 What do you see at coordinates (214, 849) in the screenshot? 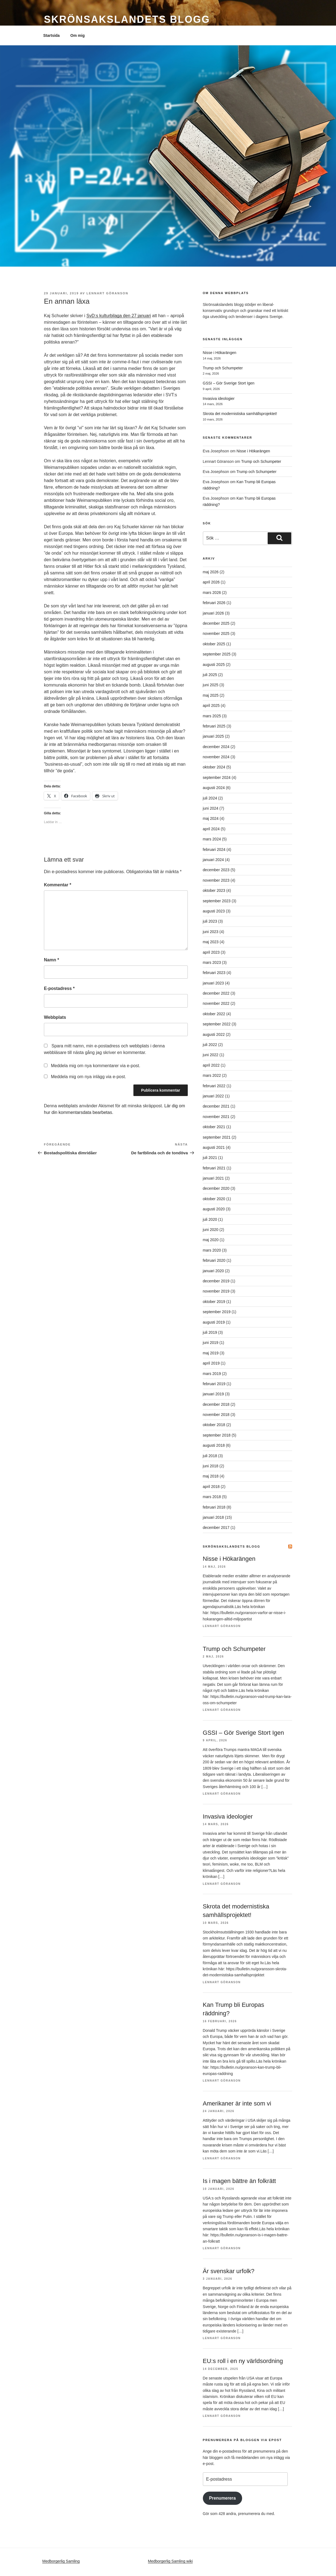
I see `februari 2024` at bounding box center [214, 849].